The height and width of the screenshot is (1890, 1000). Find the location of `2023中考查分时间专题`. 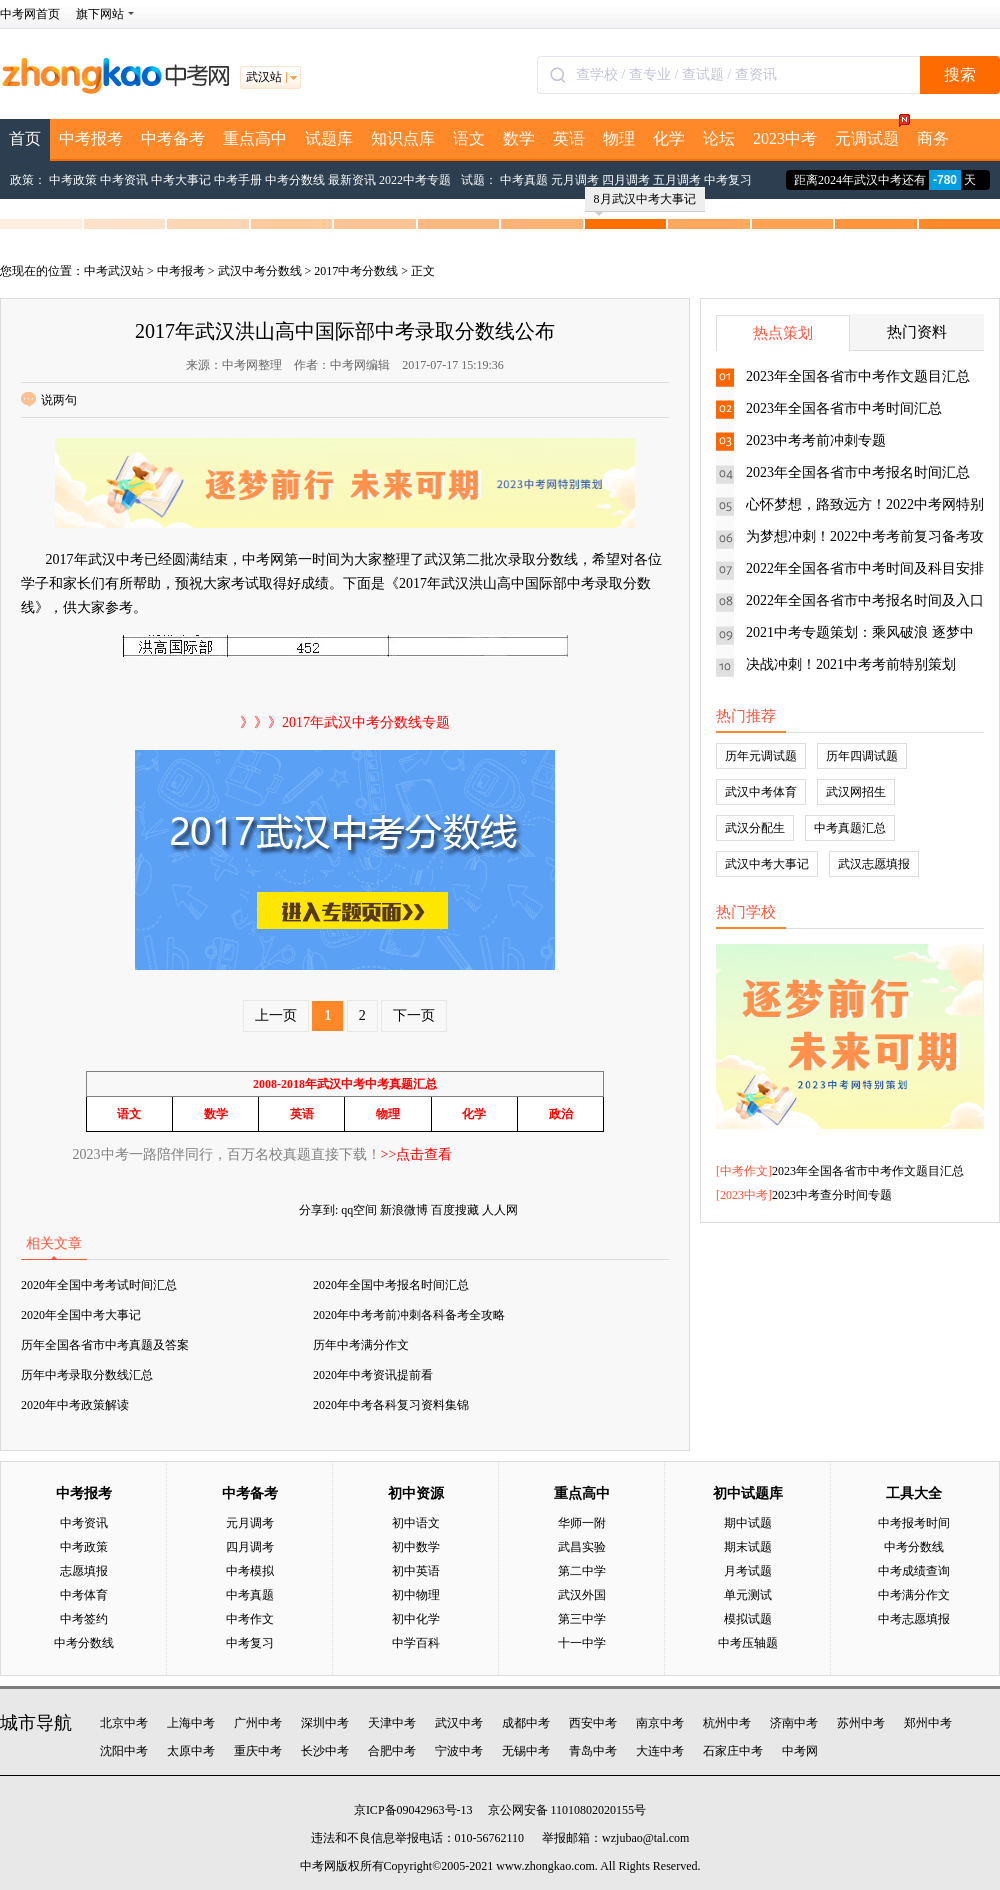

2023中考查分时间专题 is located at coordinates (832, 1195).